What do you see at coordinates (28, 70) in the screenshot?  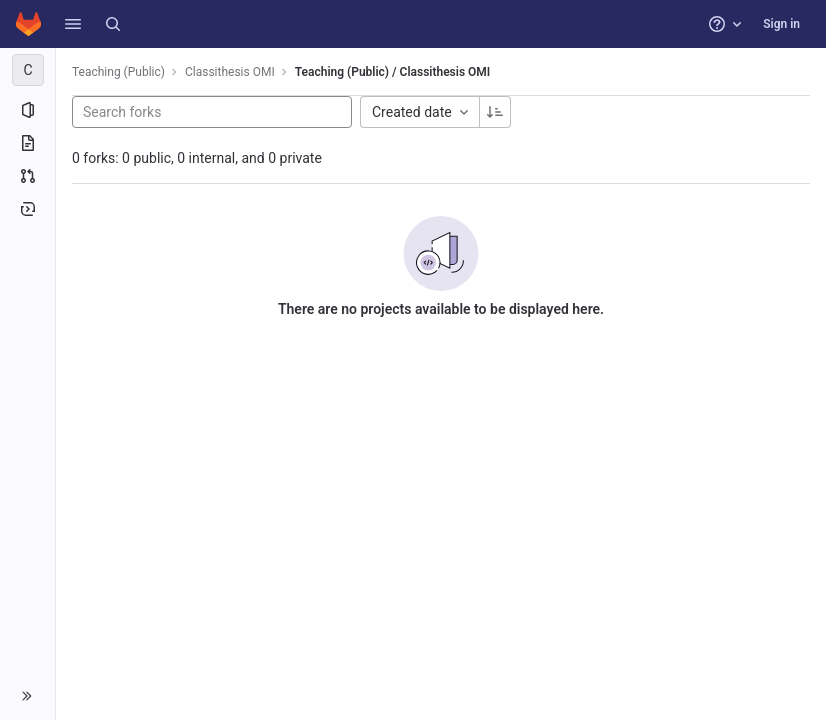 I see `[Classithesis OMI]` at bounding box center [28, 70].